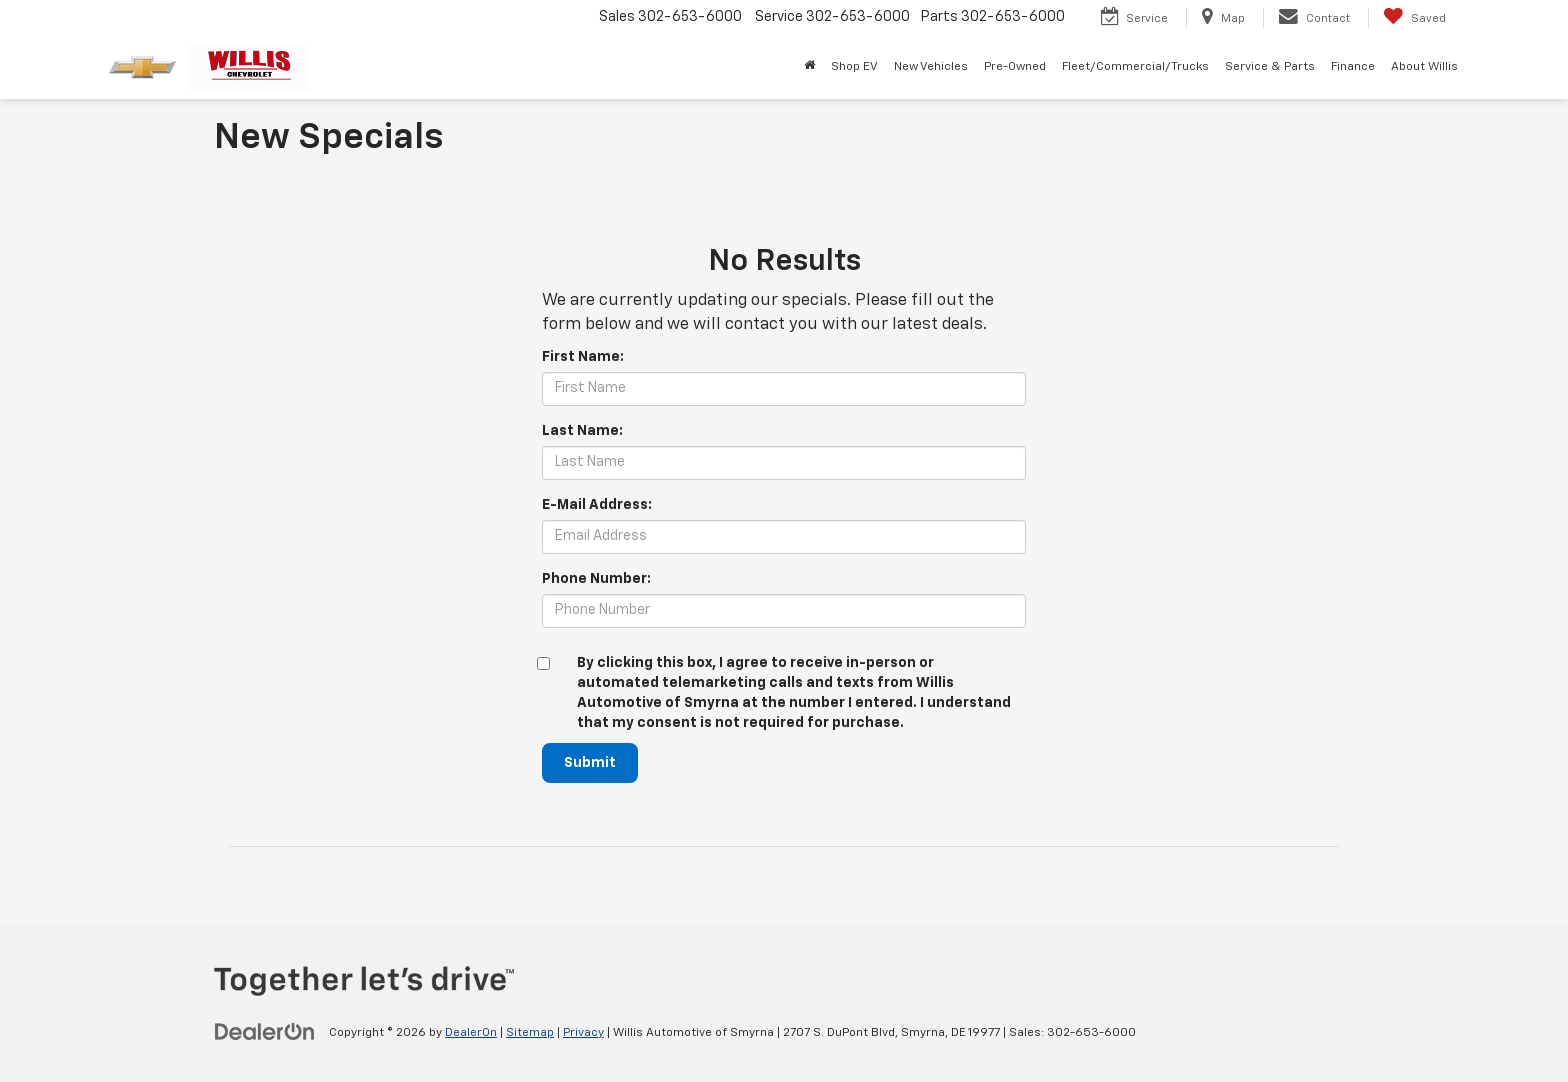  What do you see at coordinates (590, 763) in the screenshot?
I see `Submit` at bounding box center [590, 763].